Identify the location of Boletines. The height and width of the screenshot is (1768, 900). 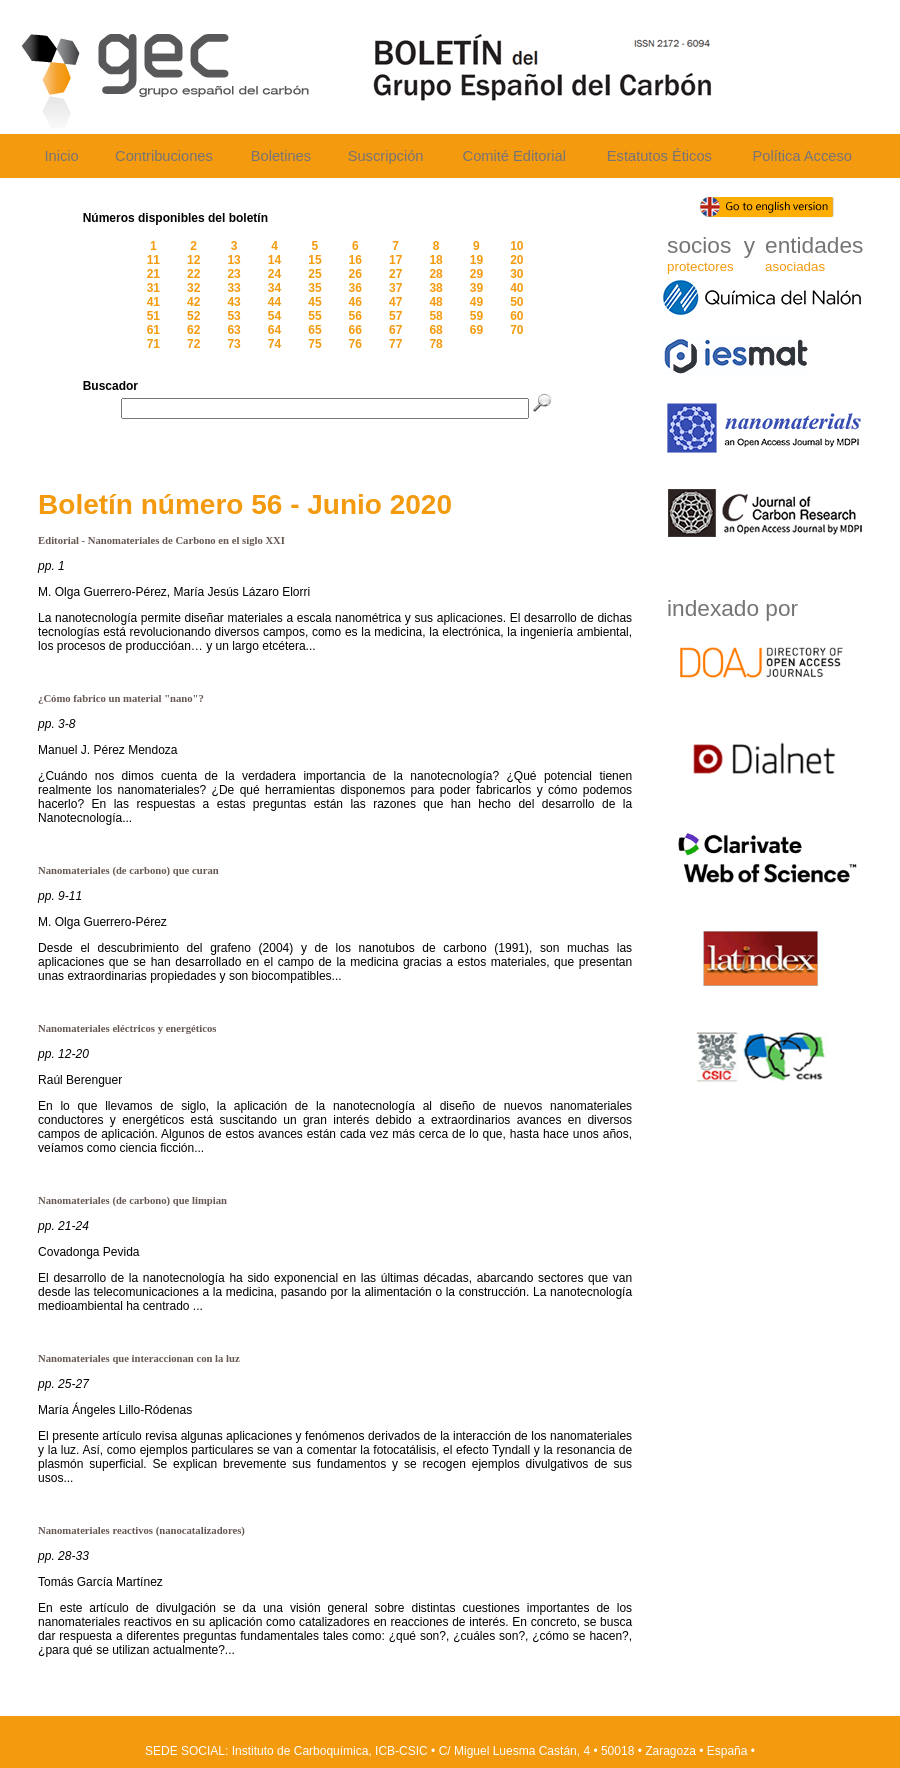
(281, 156).